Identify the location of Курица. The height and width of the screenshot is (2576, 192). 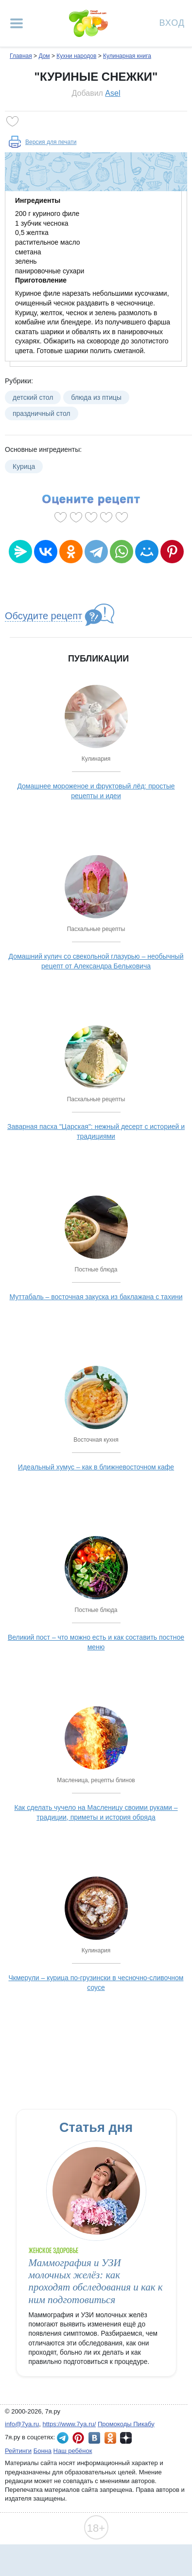
(24, 466).